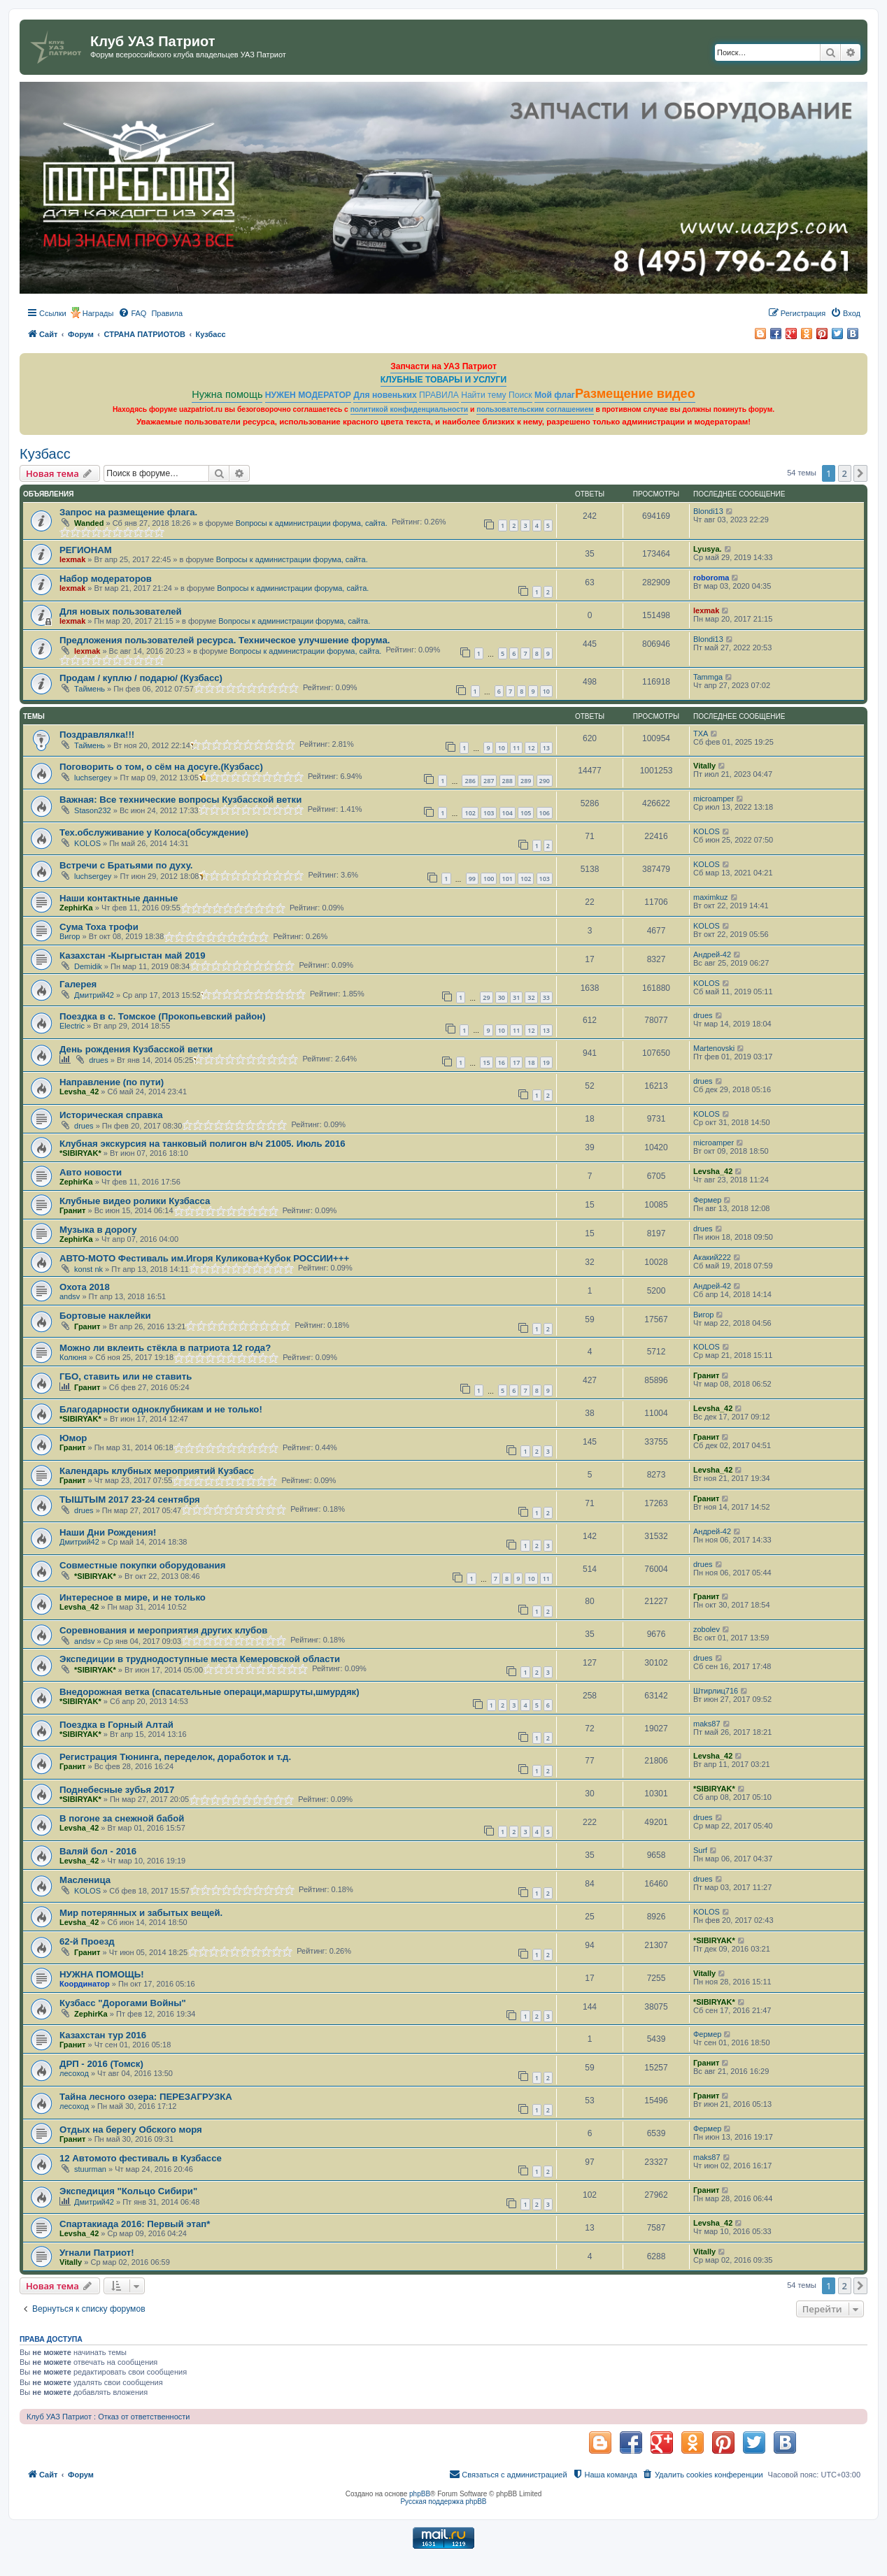  What do you see at coordinates (101, 2064) in the screenshot?
I see `ДРП - 2016 (Томск)` at bounding box center [101, 2064].